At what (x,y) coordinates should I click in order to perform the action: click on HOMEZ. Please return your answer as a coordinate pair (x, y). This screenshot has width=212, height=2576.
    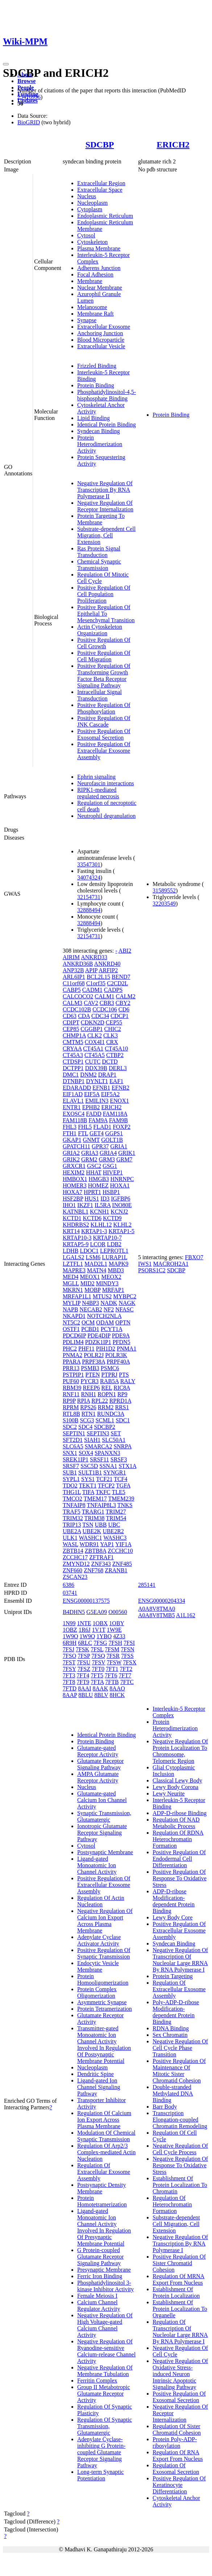
    Looking at the image, I should click on (98, 1185).